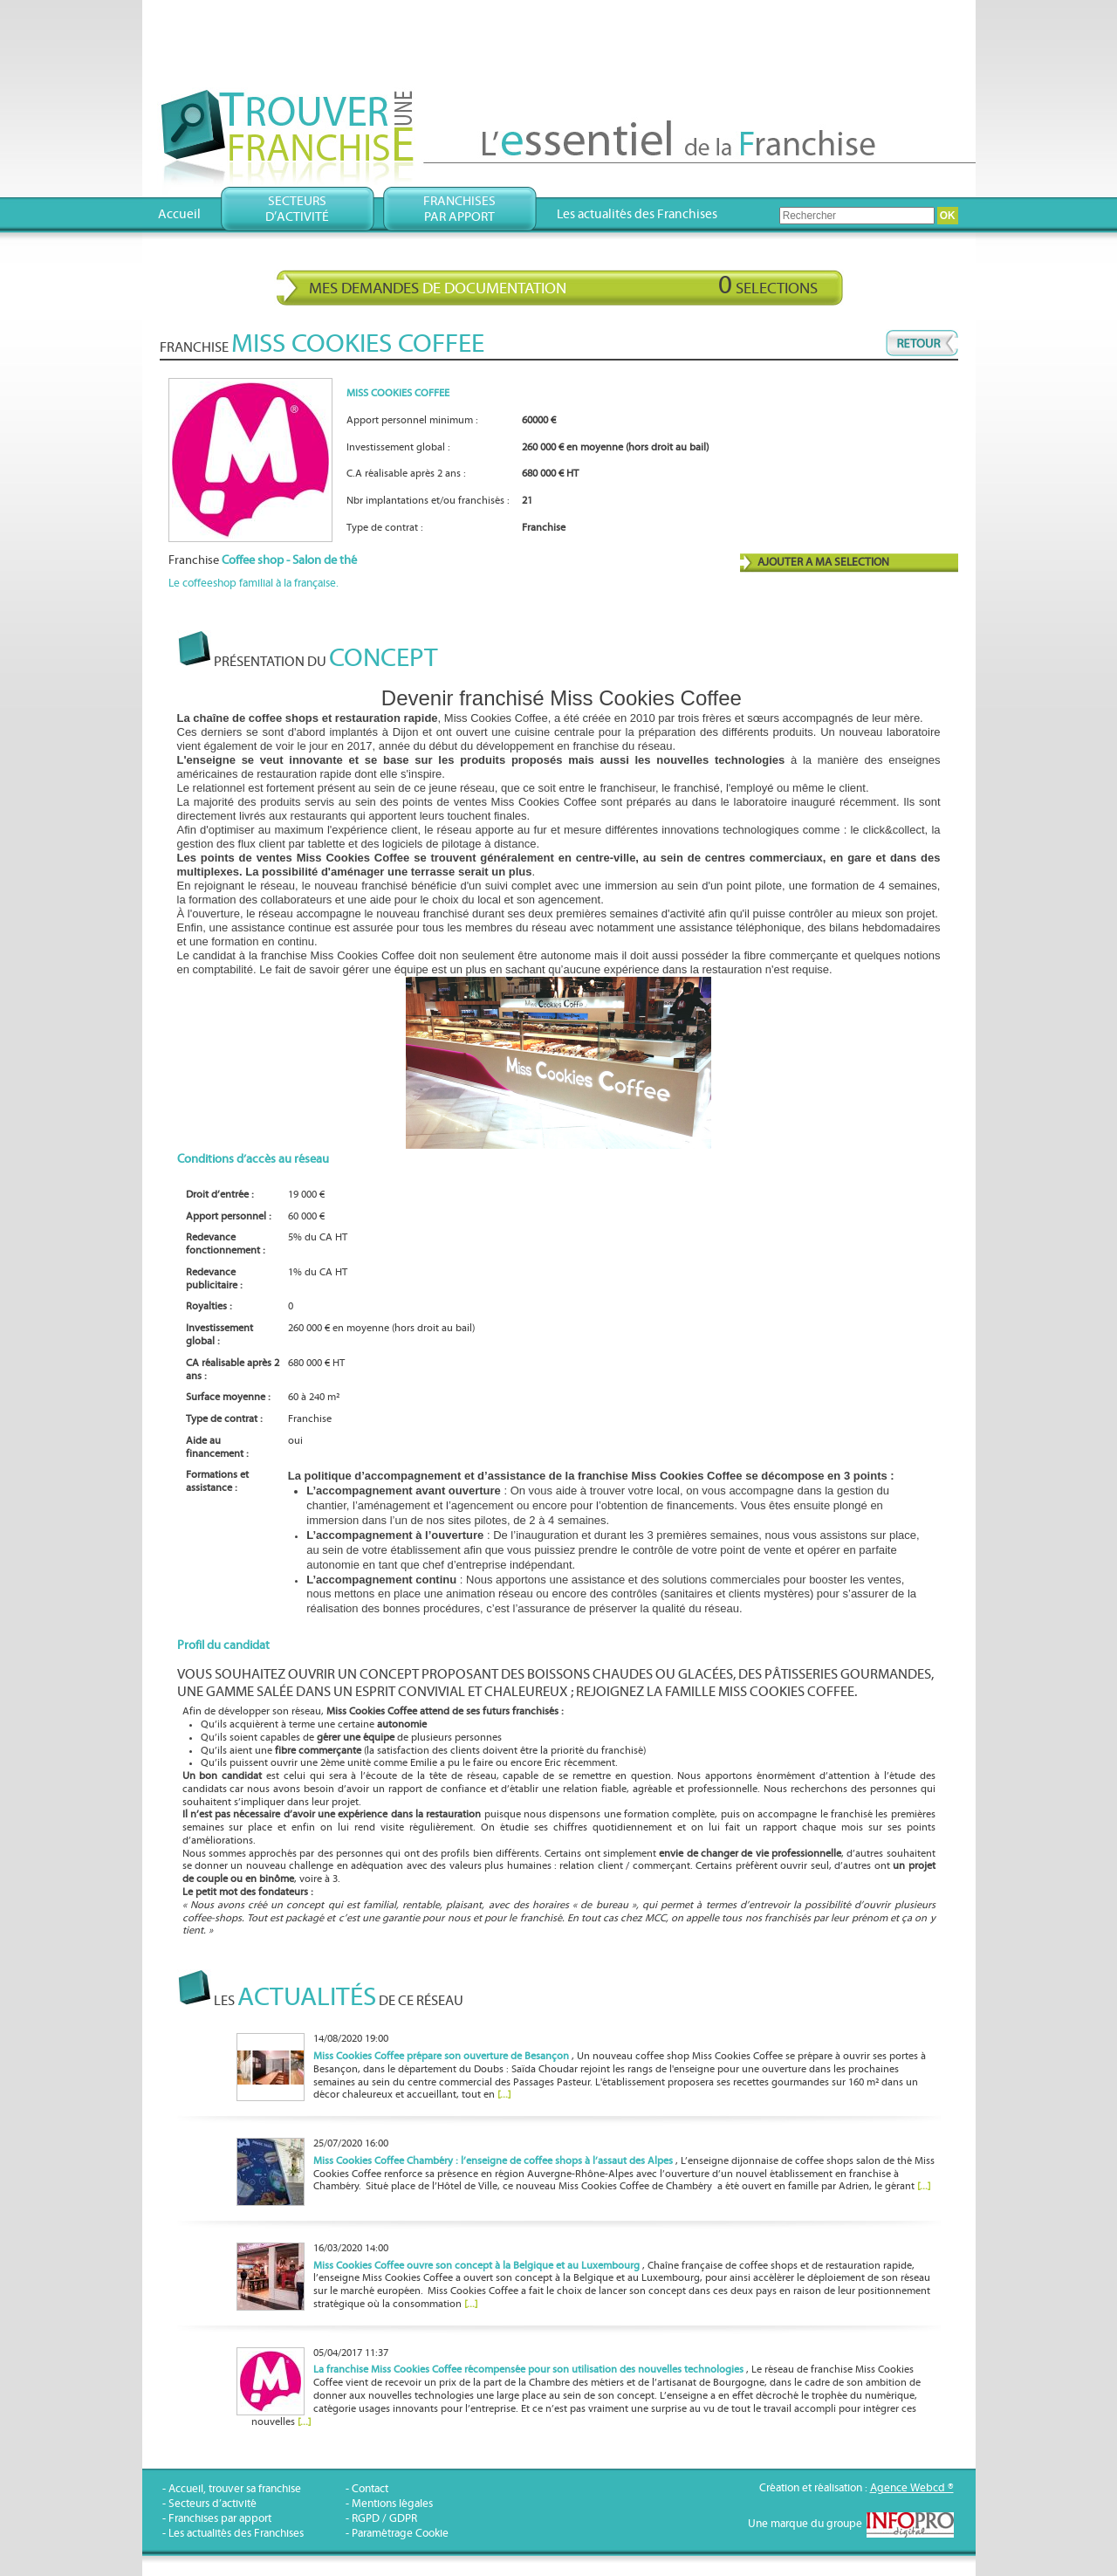  Describe the element at coordinates (400, 2533) in the screenshot. I see `Paramétrage Cookie` at that location.